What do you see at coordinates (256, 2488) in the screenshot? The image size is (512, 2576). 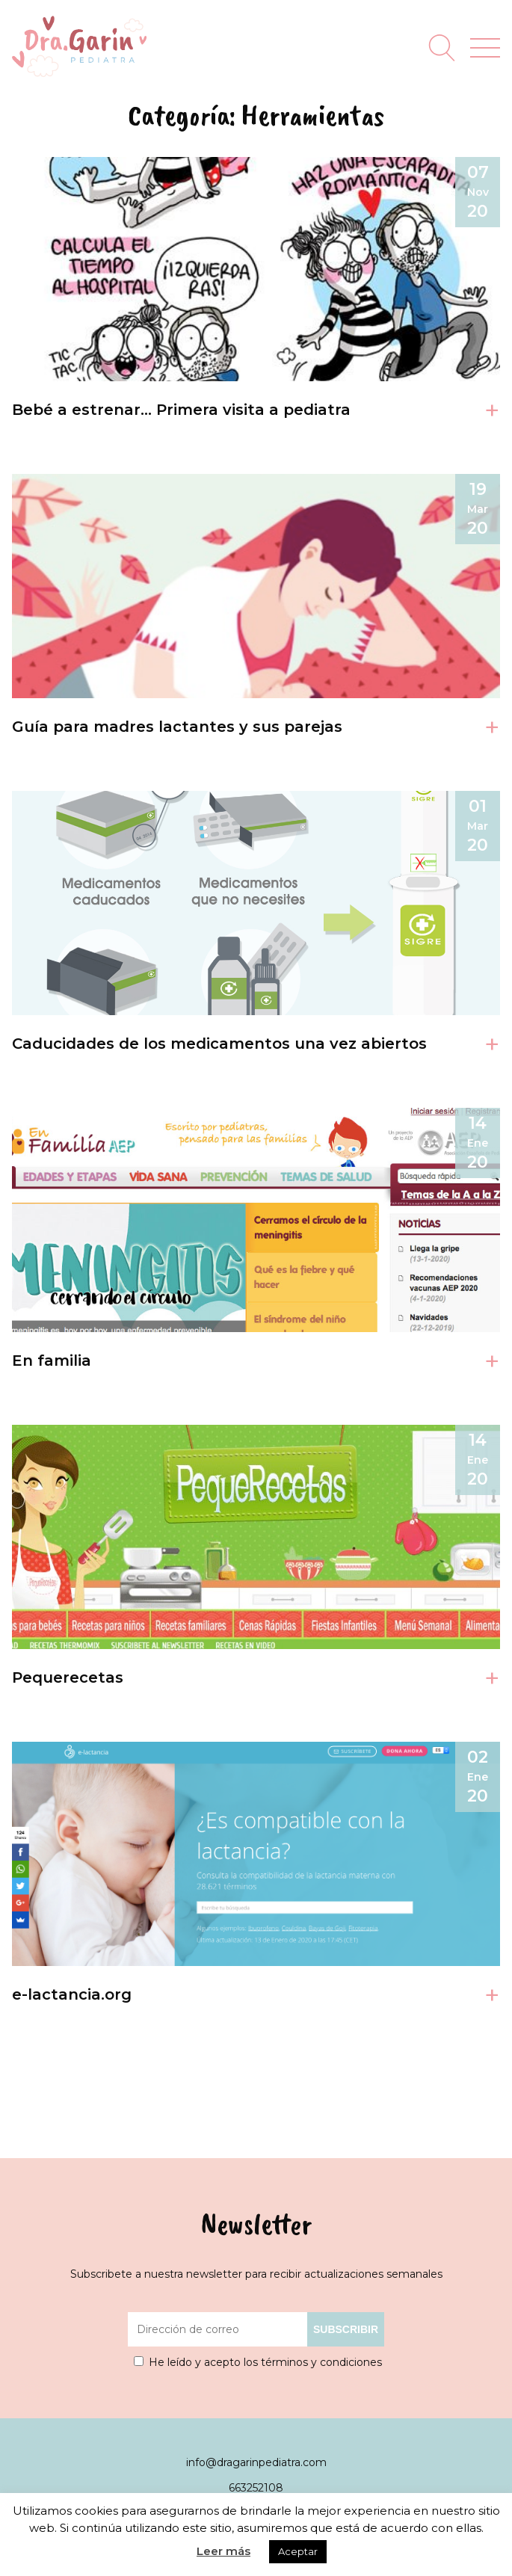 I see `663252108` at bounding box center [256, 2488].